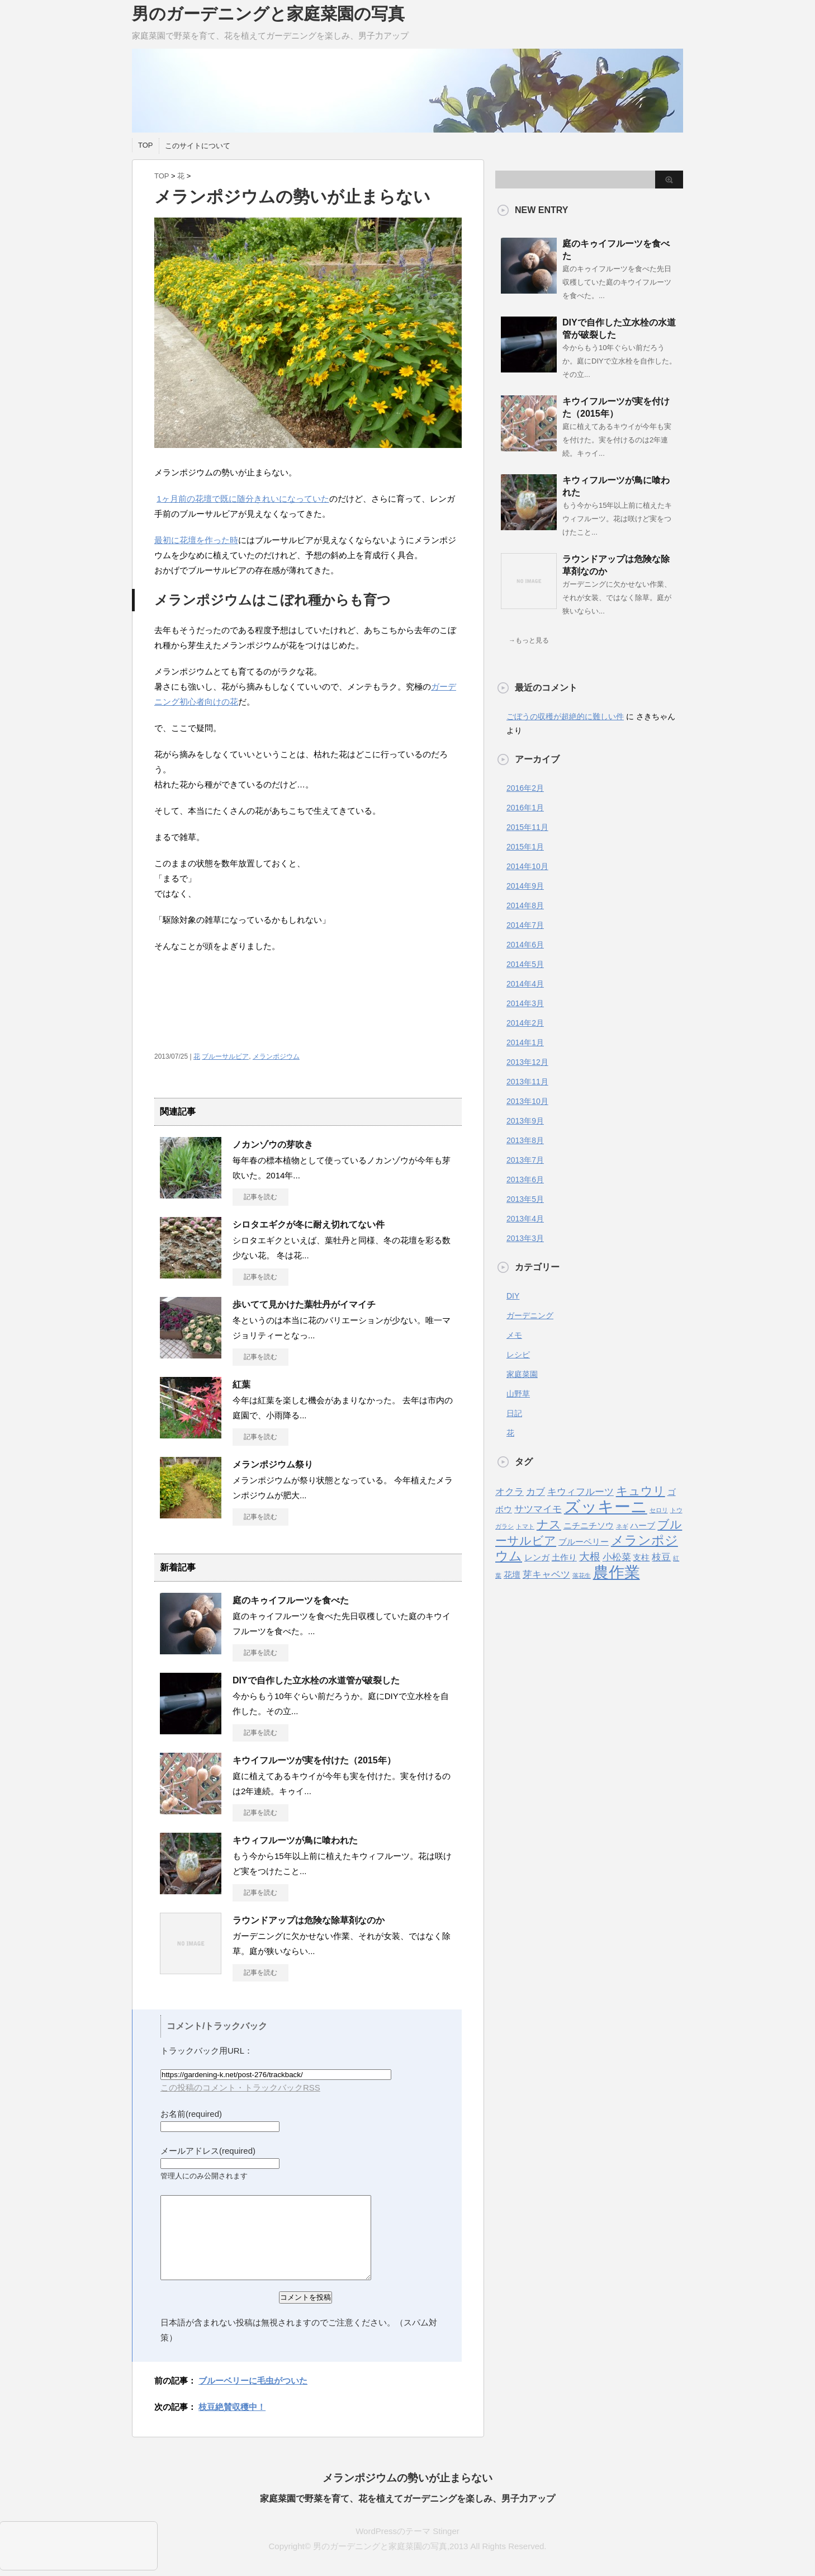 The height and width of the screenshot is (2576, 815). What do you see at coordinates (525, 964) in the screenshot?
I see `2014年5月` at bounding box center [525, 964].